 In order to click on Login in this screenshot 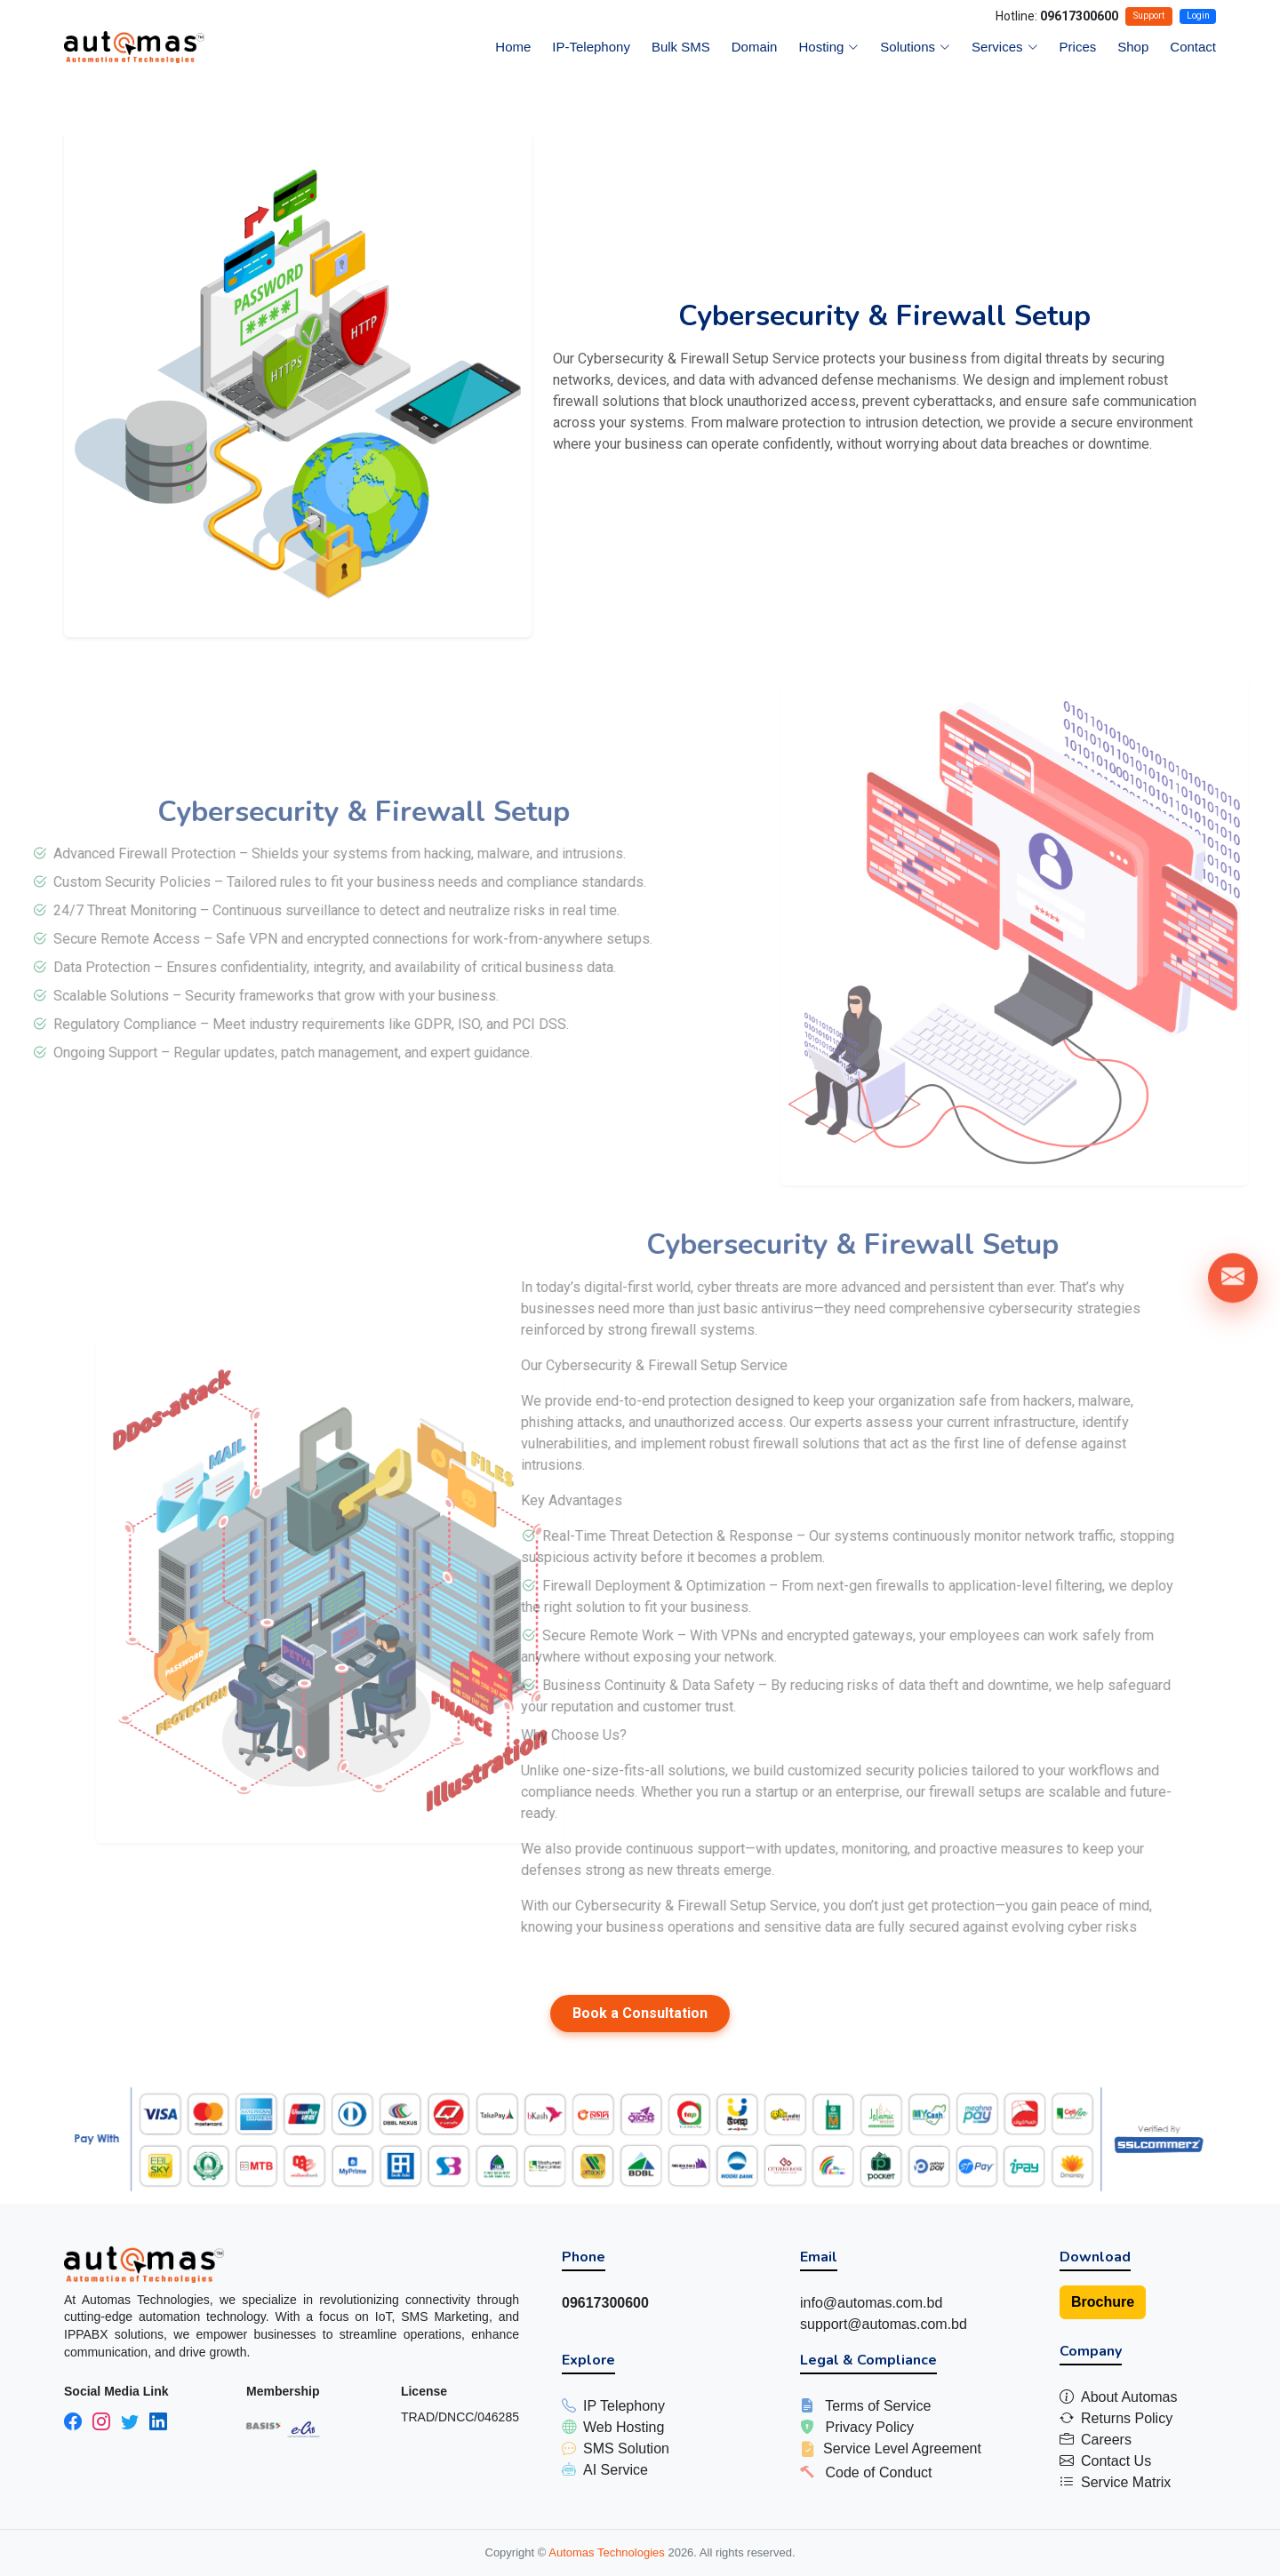, I will do `click(1198, 15)`.